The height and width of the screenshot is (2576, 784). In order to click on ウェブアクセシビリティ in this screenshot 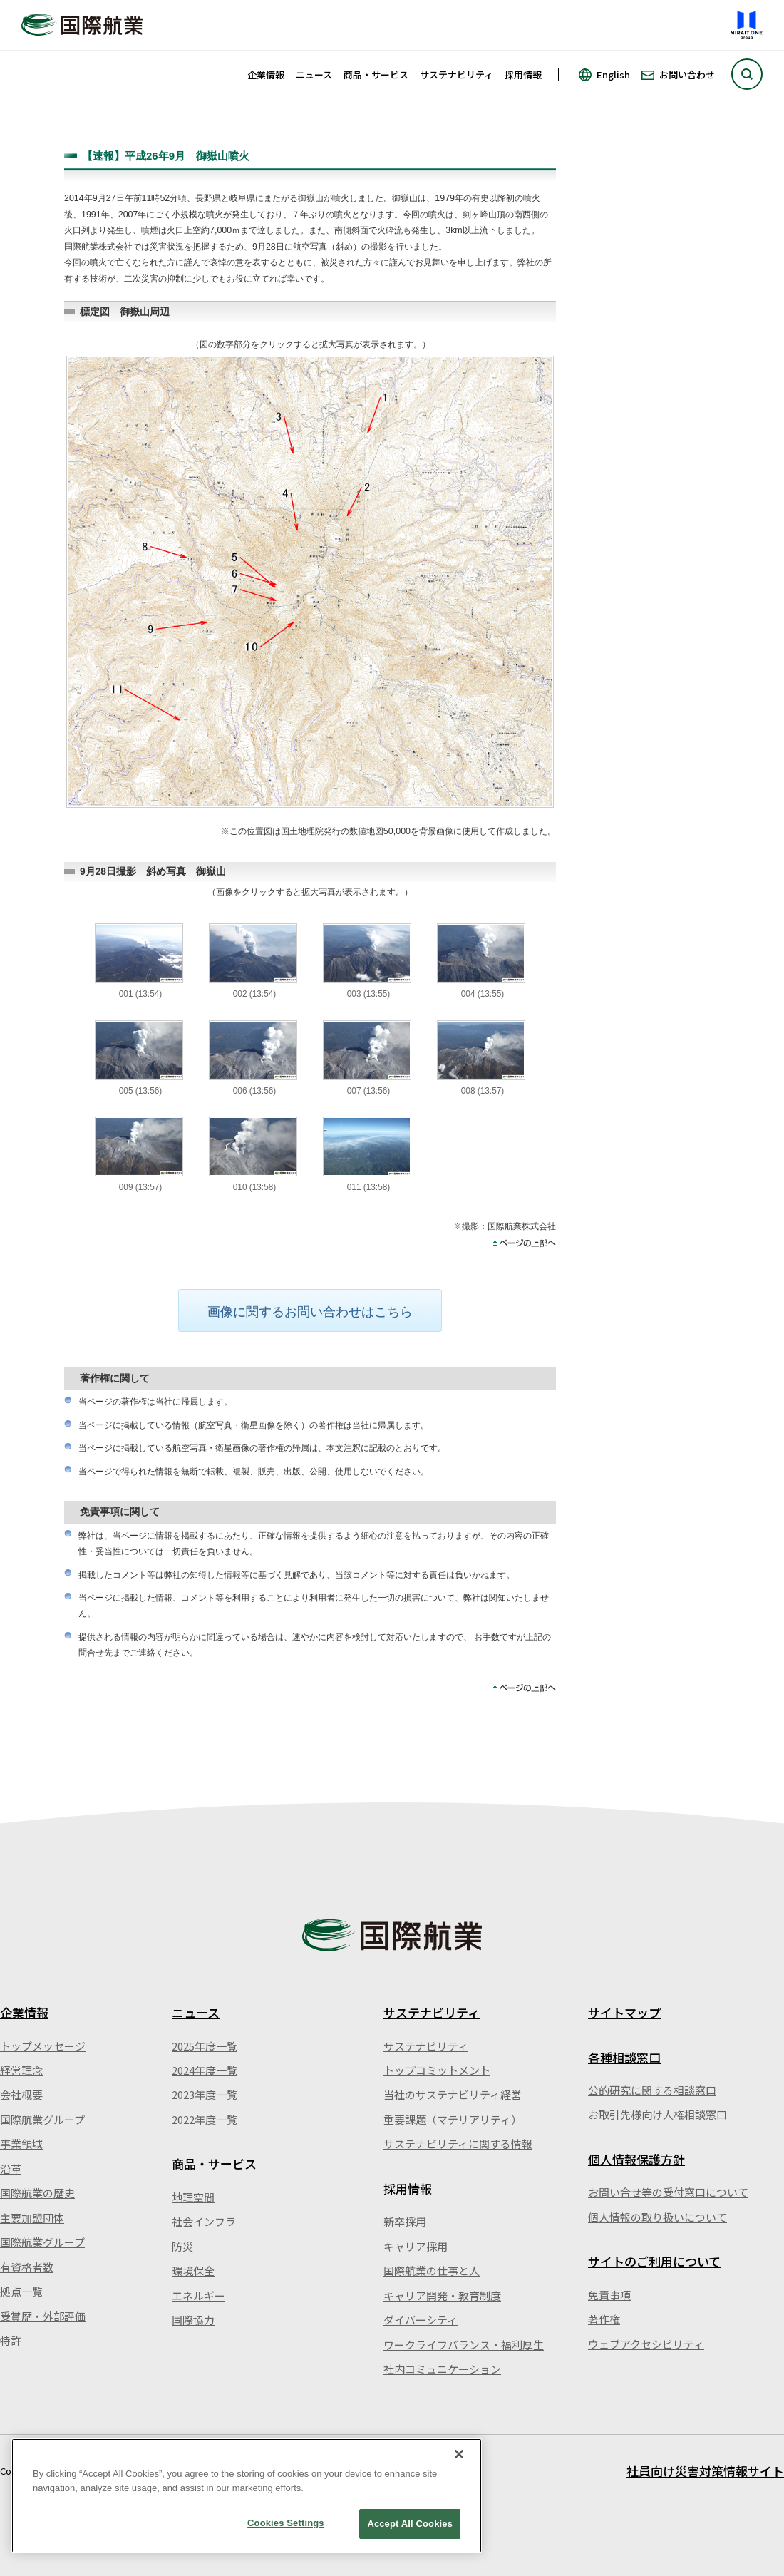, I will do `click(646, 2343)`.